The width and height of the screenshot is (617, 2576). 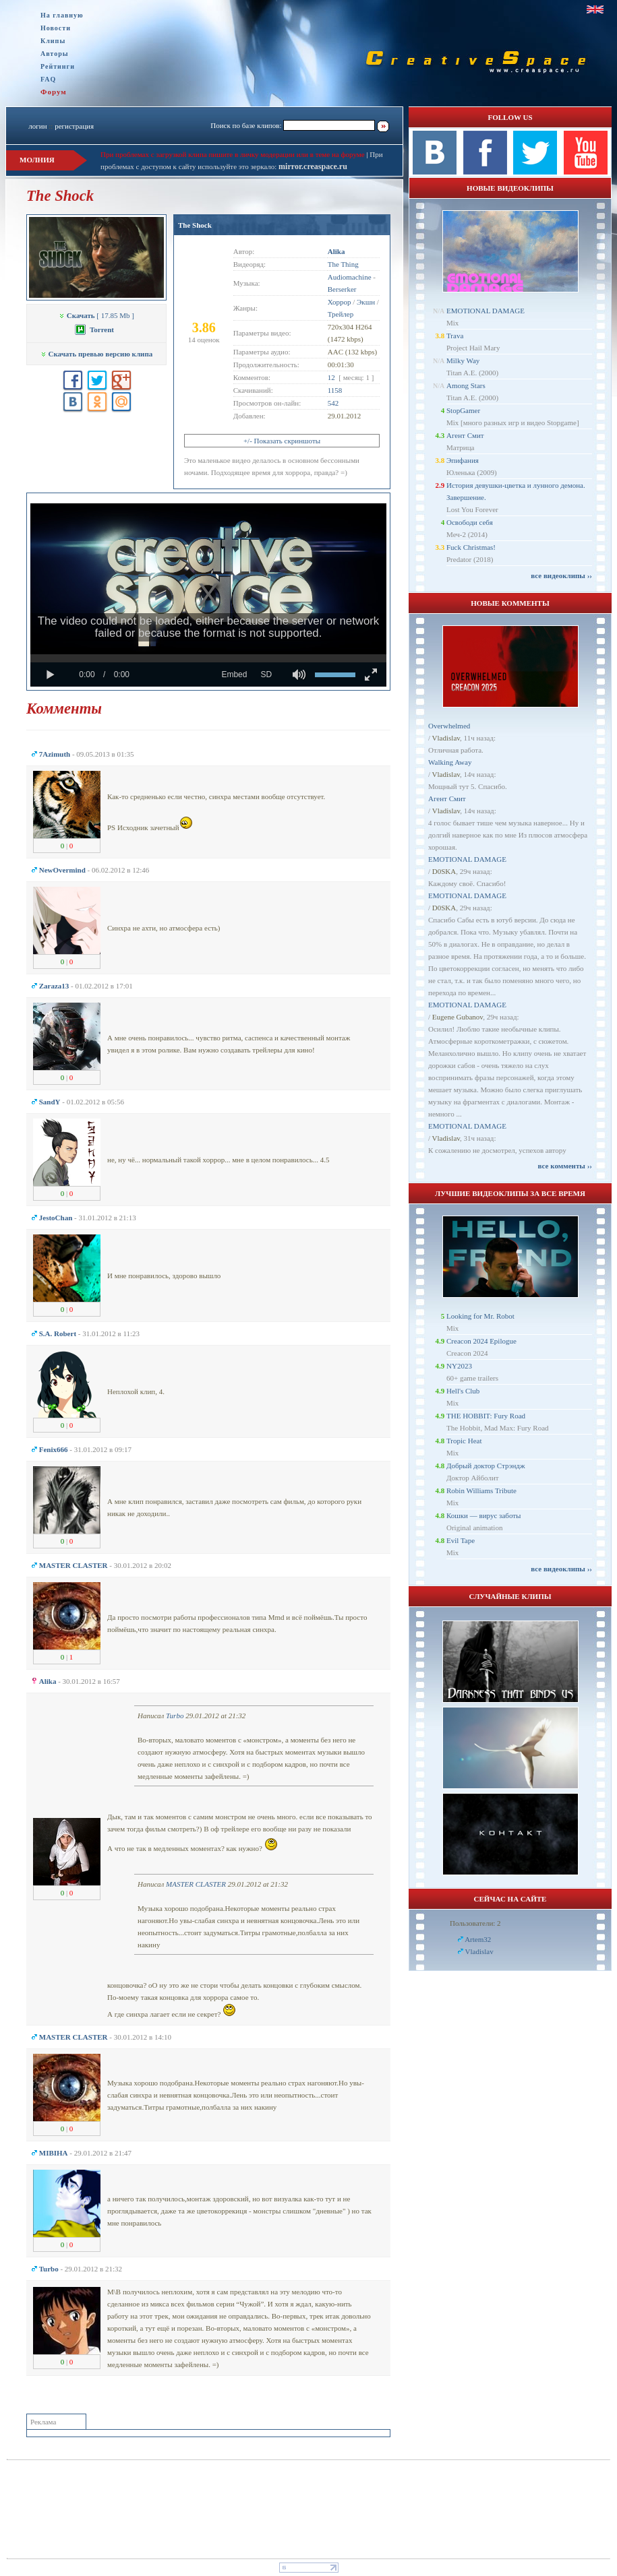 What do you see at coordinates (232, 154) in the screenshot?
I see `При проблемах с загрузкой клипа пишите в личку модерации или в теме на форуме` at bounding box center [232, 154].